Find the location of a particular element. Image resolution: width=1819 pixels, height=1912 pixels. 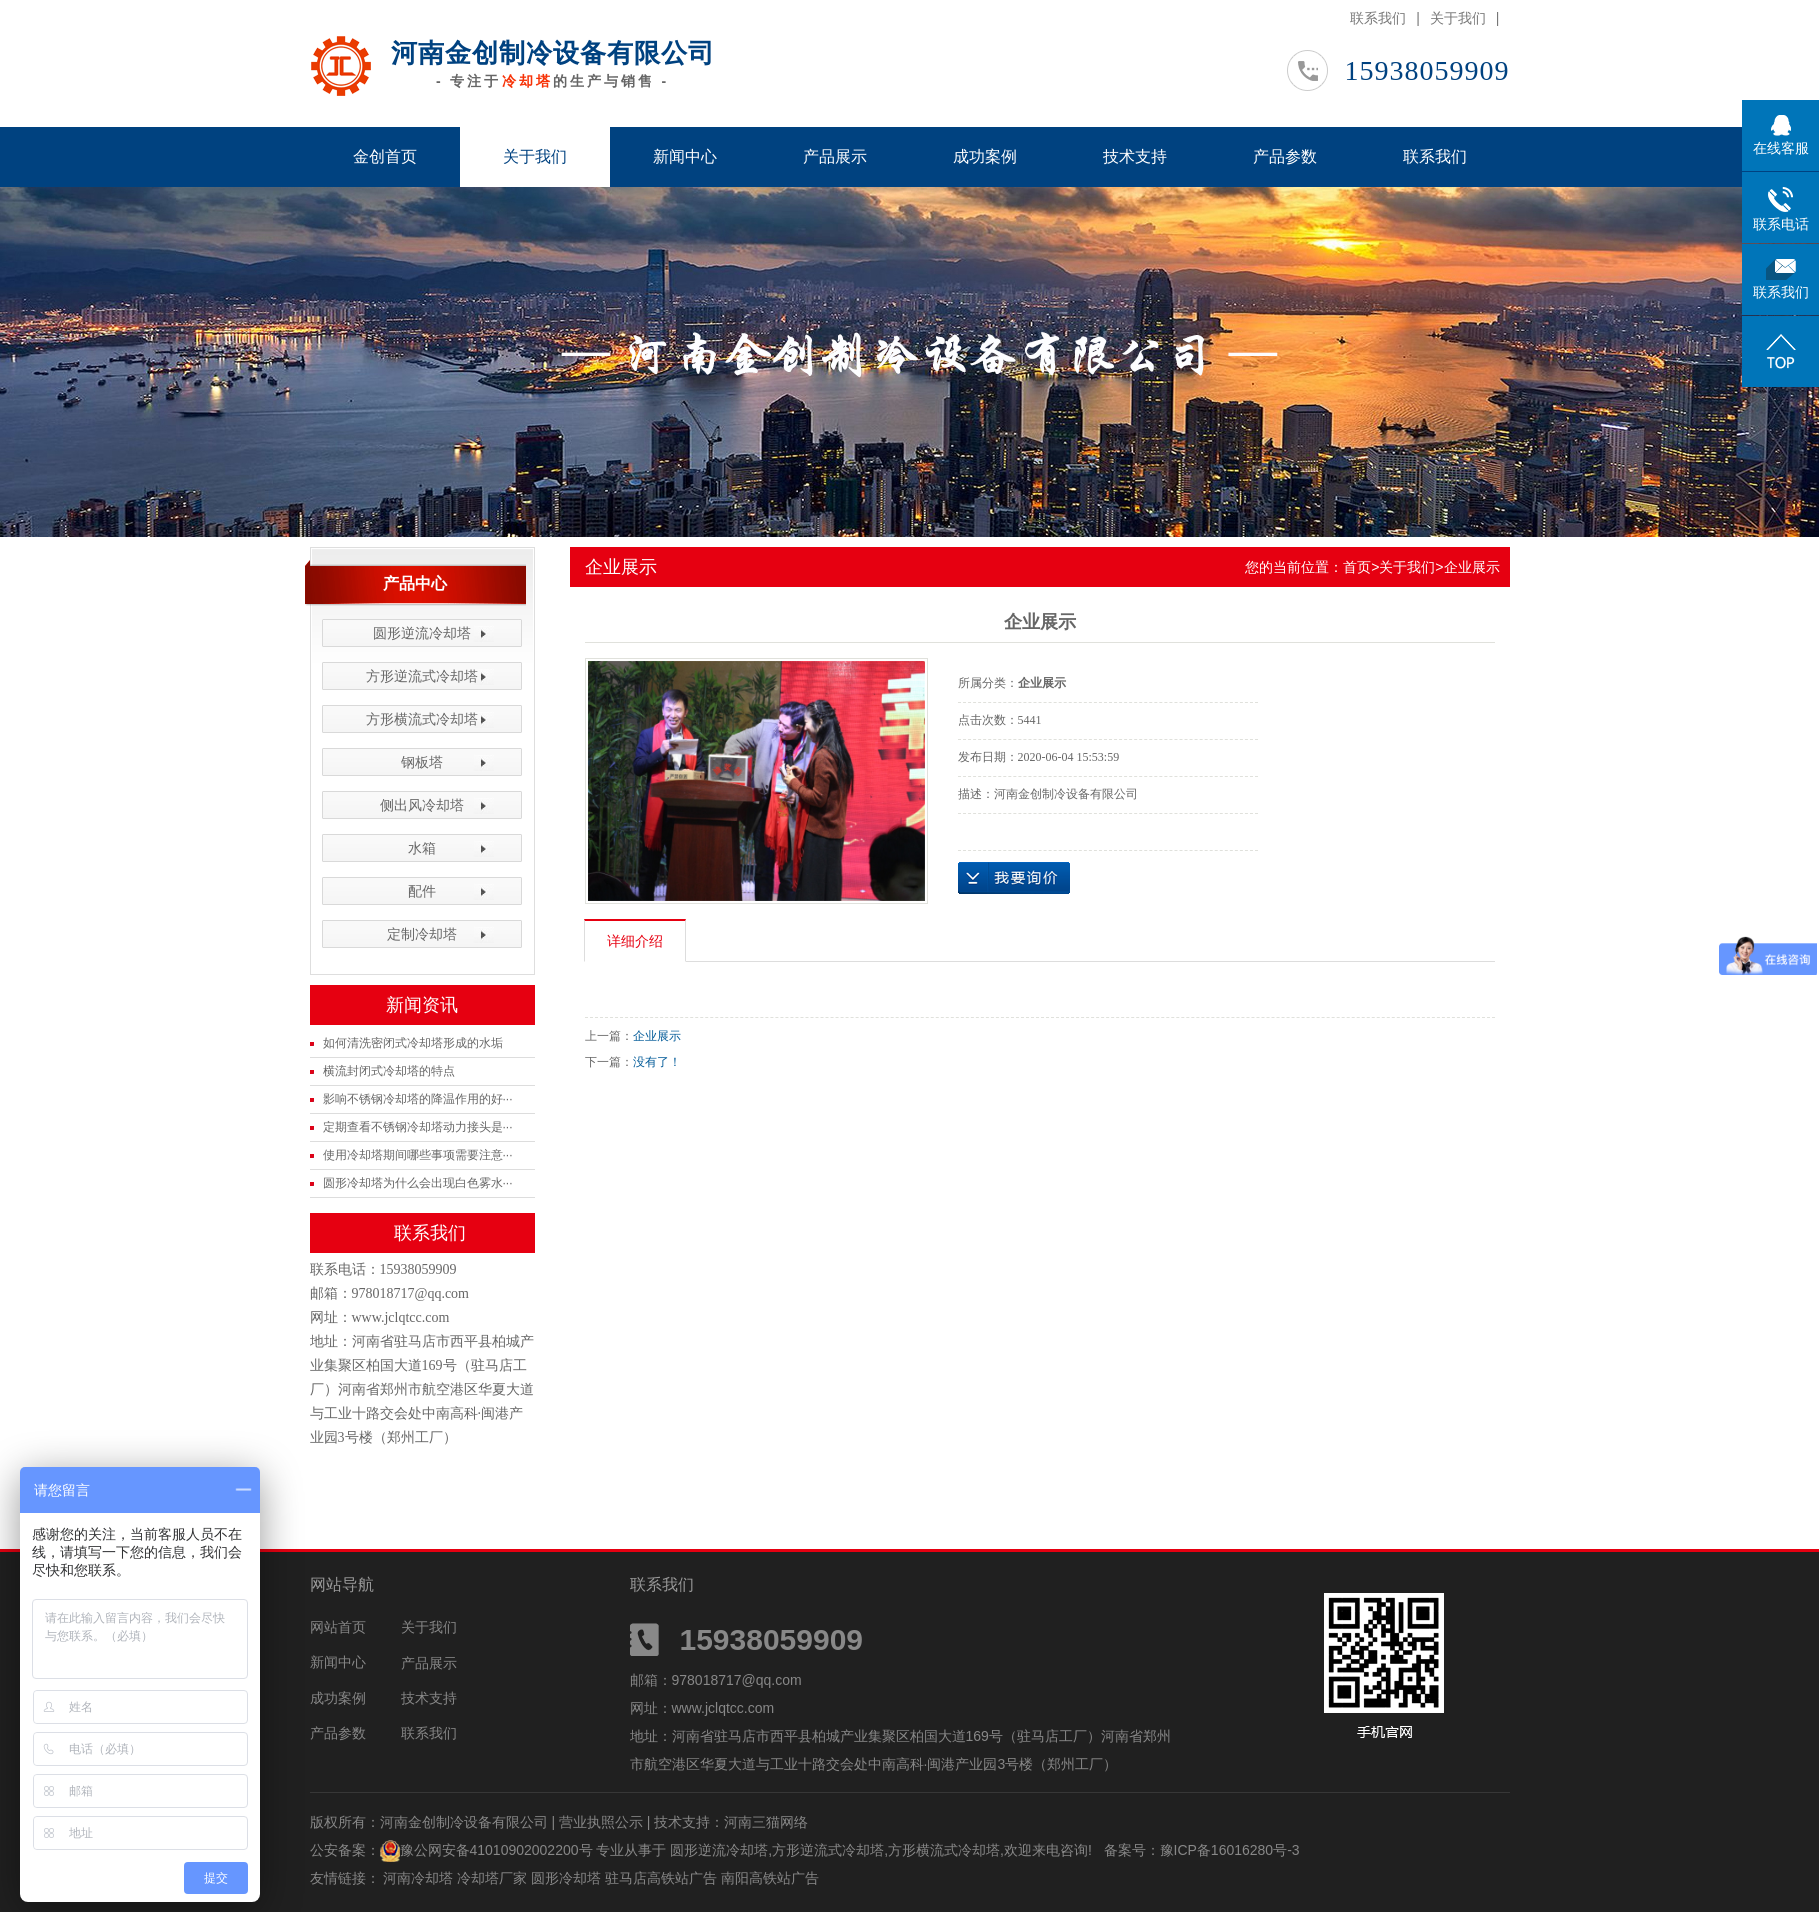

钢板塔 is located at coordinates (422, 762).